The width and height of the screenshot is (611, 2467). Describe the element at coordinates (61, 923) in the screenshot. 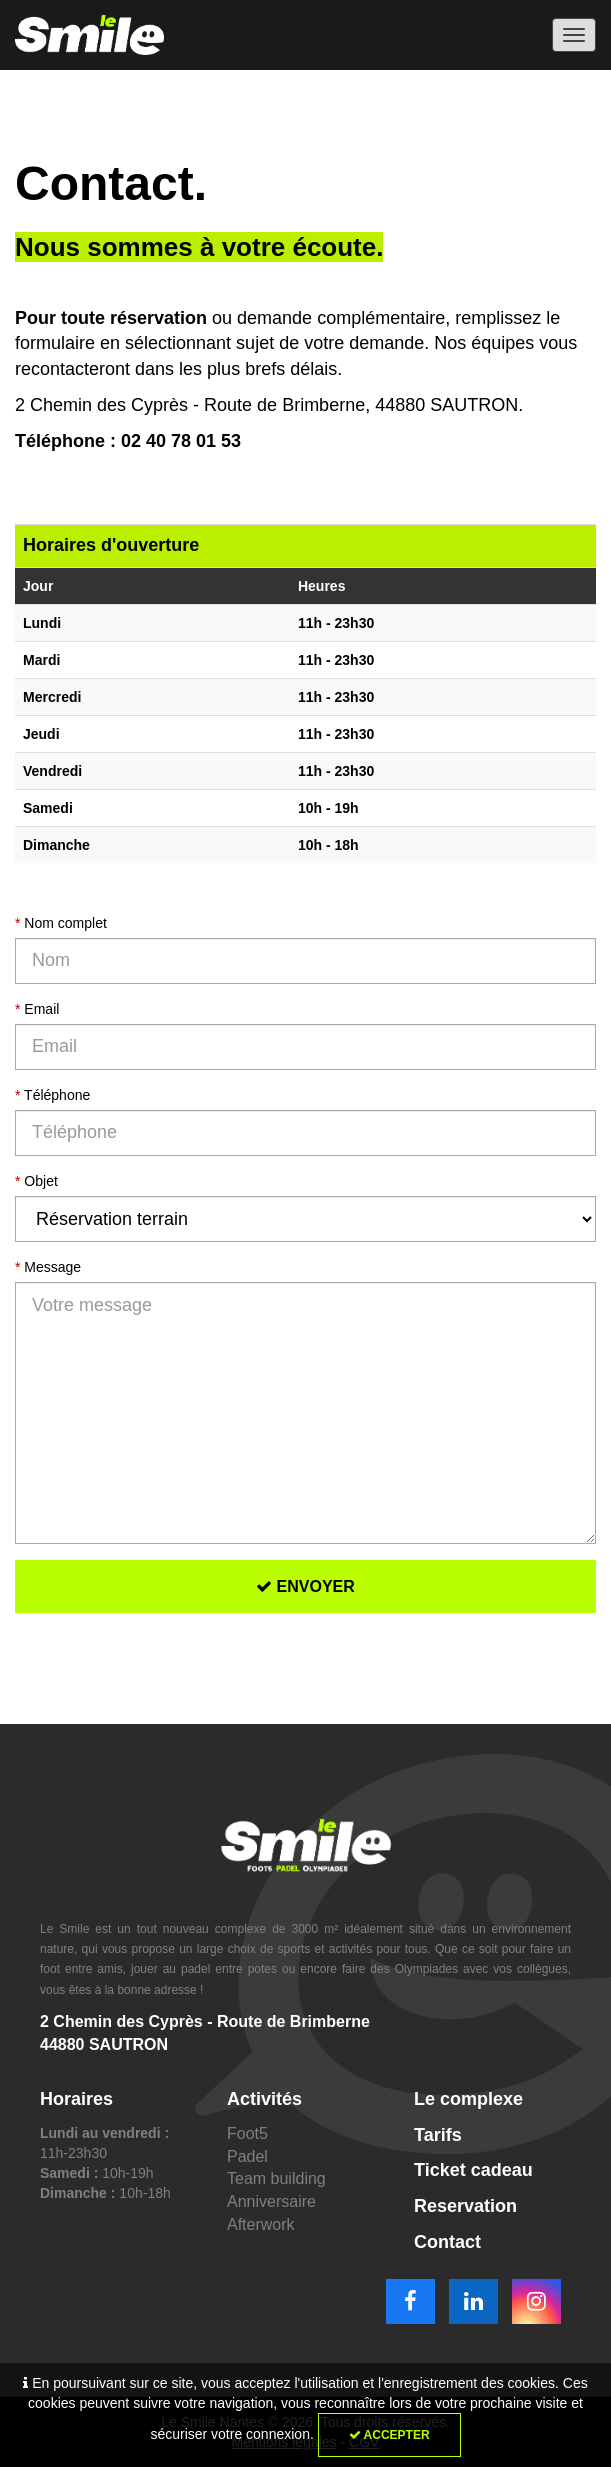

I see `Nom complet` at that location.